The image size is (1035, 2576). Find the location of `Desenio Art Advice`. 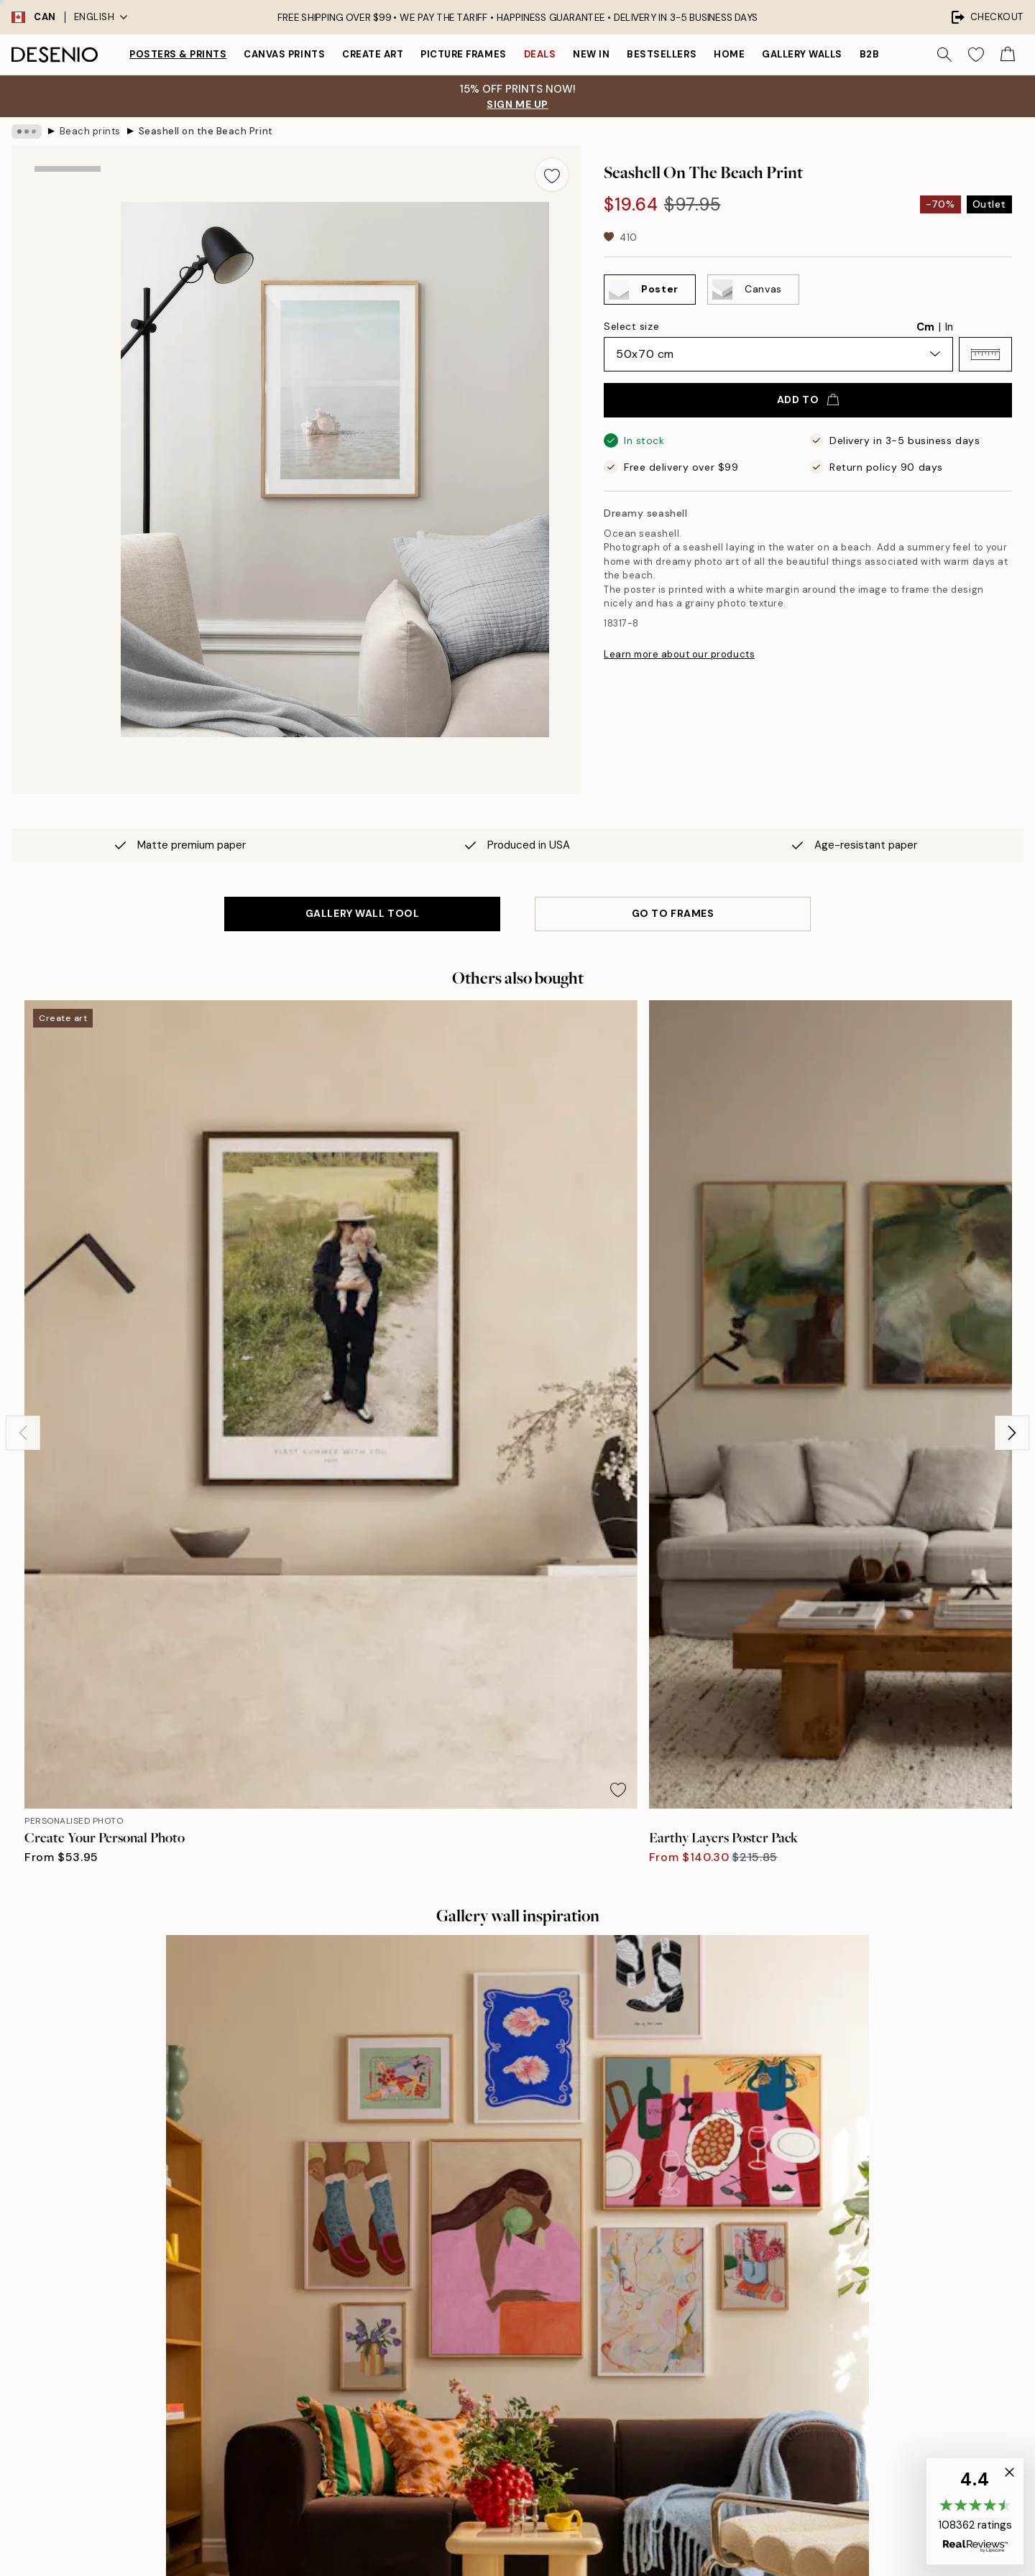

Desenio Art Advice is located at coordinates (770, 2308).